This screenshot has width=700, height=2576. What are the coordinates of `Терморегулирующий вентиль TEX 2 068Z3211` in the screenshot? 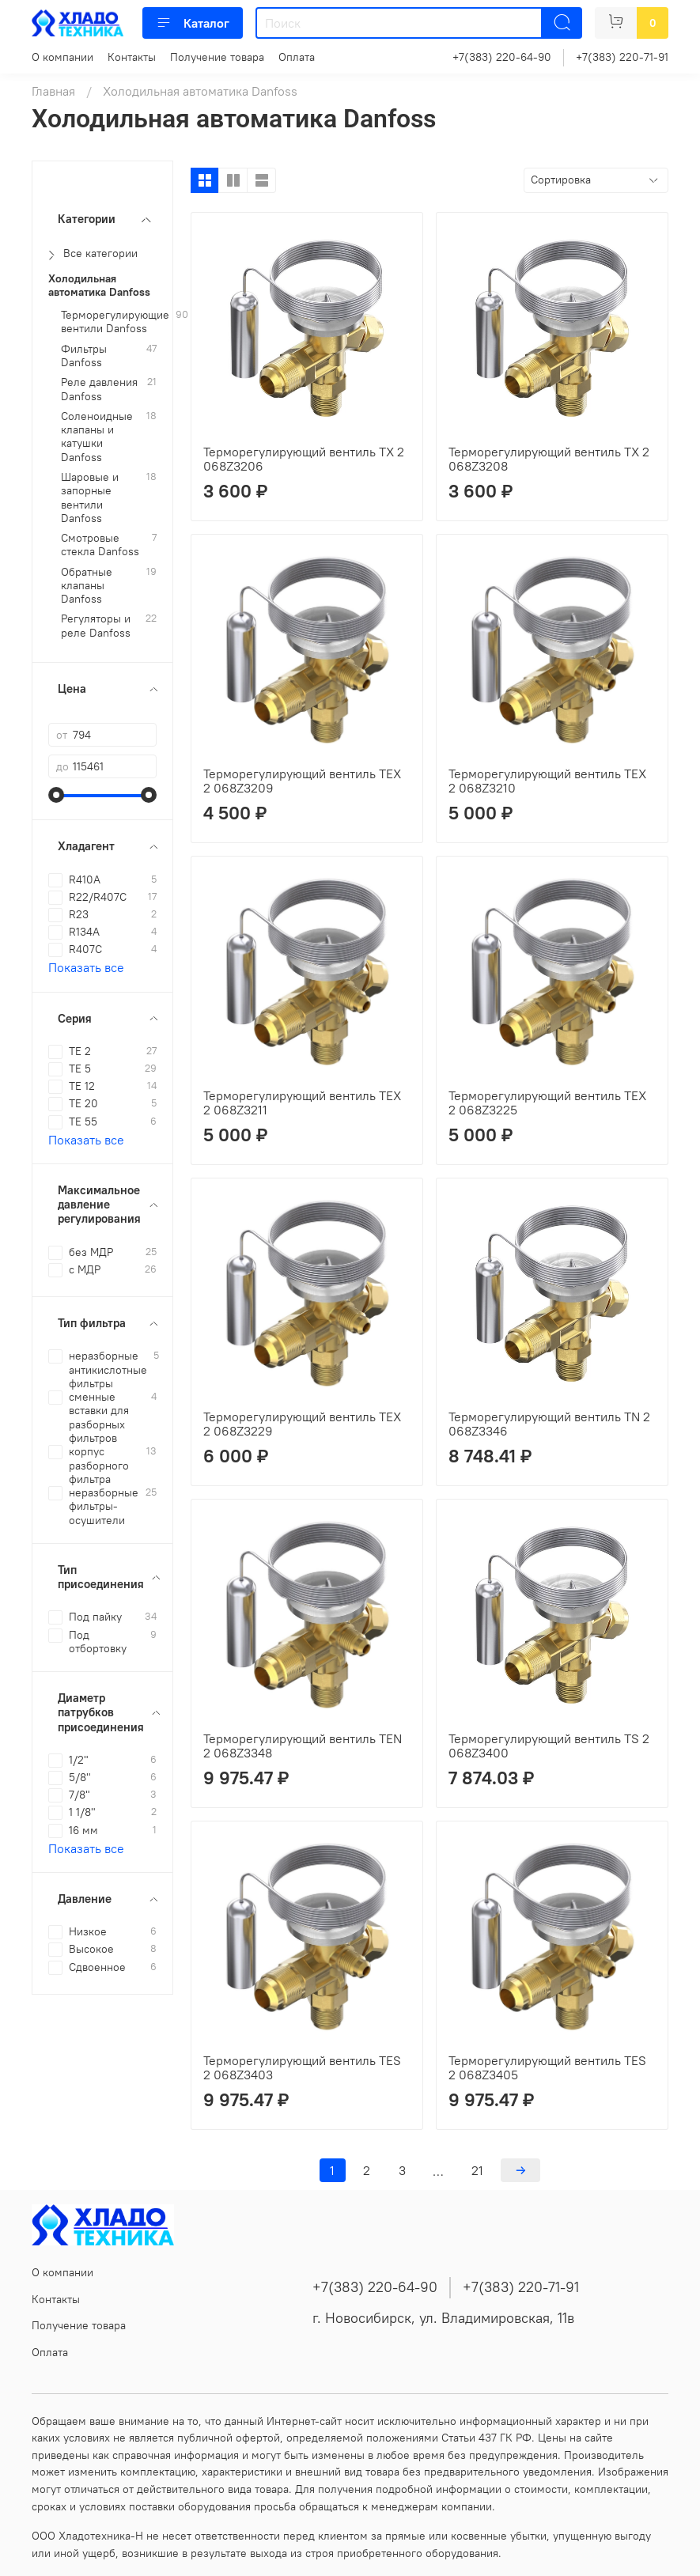 It's located at (302, 1103).